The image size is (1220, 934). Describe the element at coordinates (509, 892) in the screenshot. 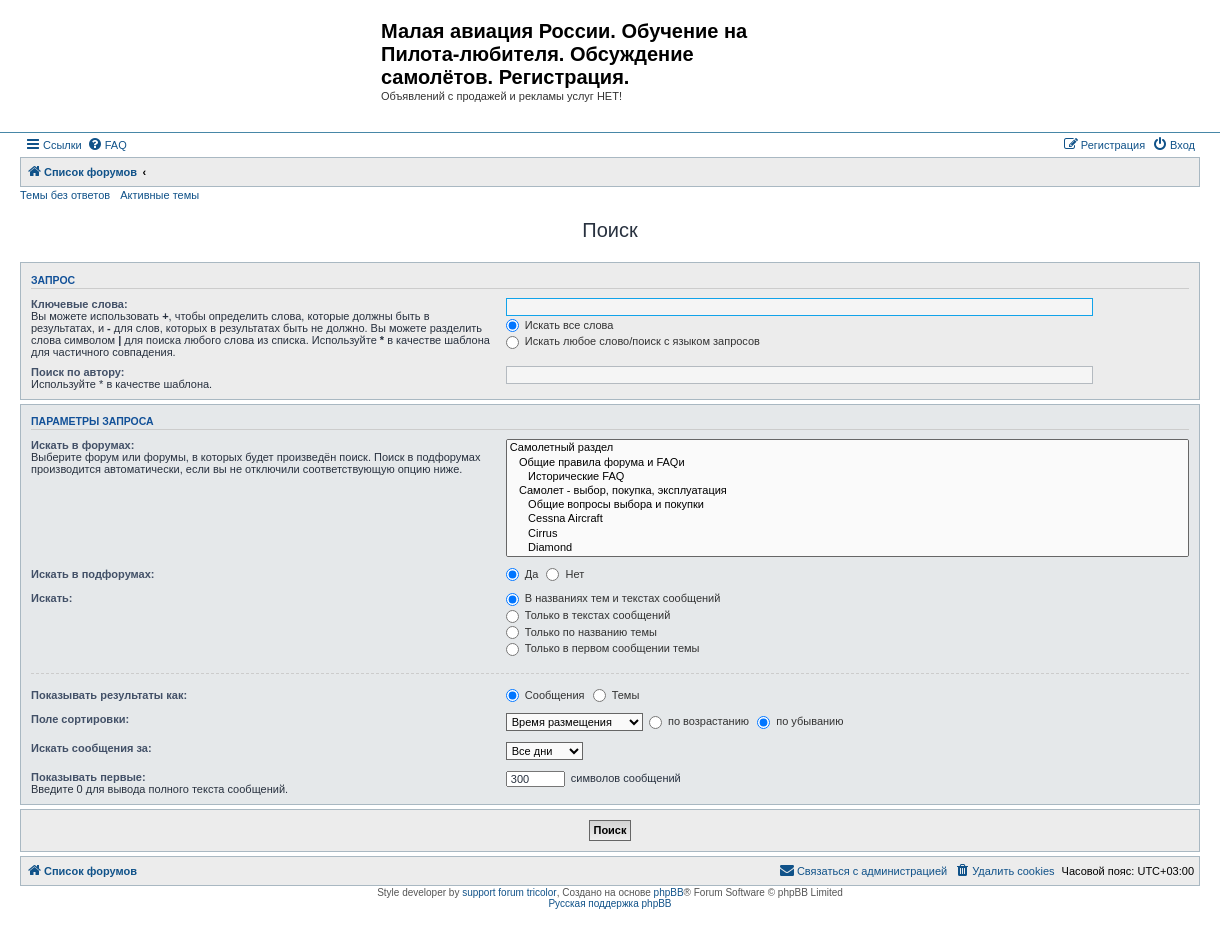

I see `support forum tricolor` at that location.